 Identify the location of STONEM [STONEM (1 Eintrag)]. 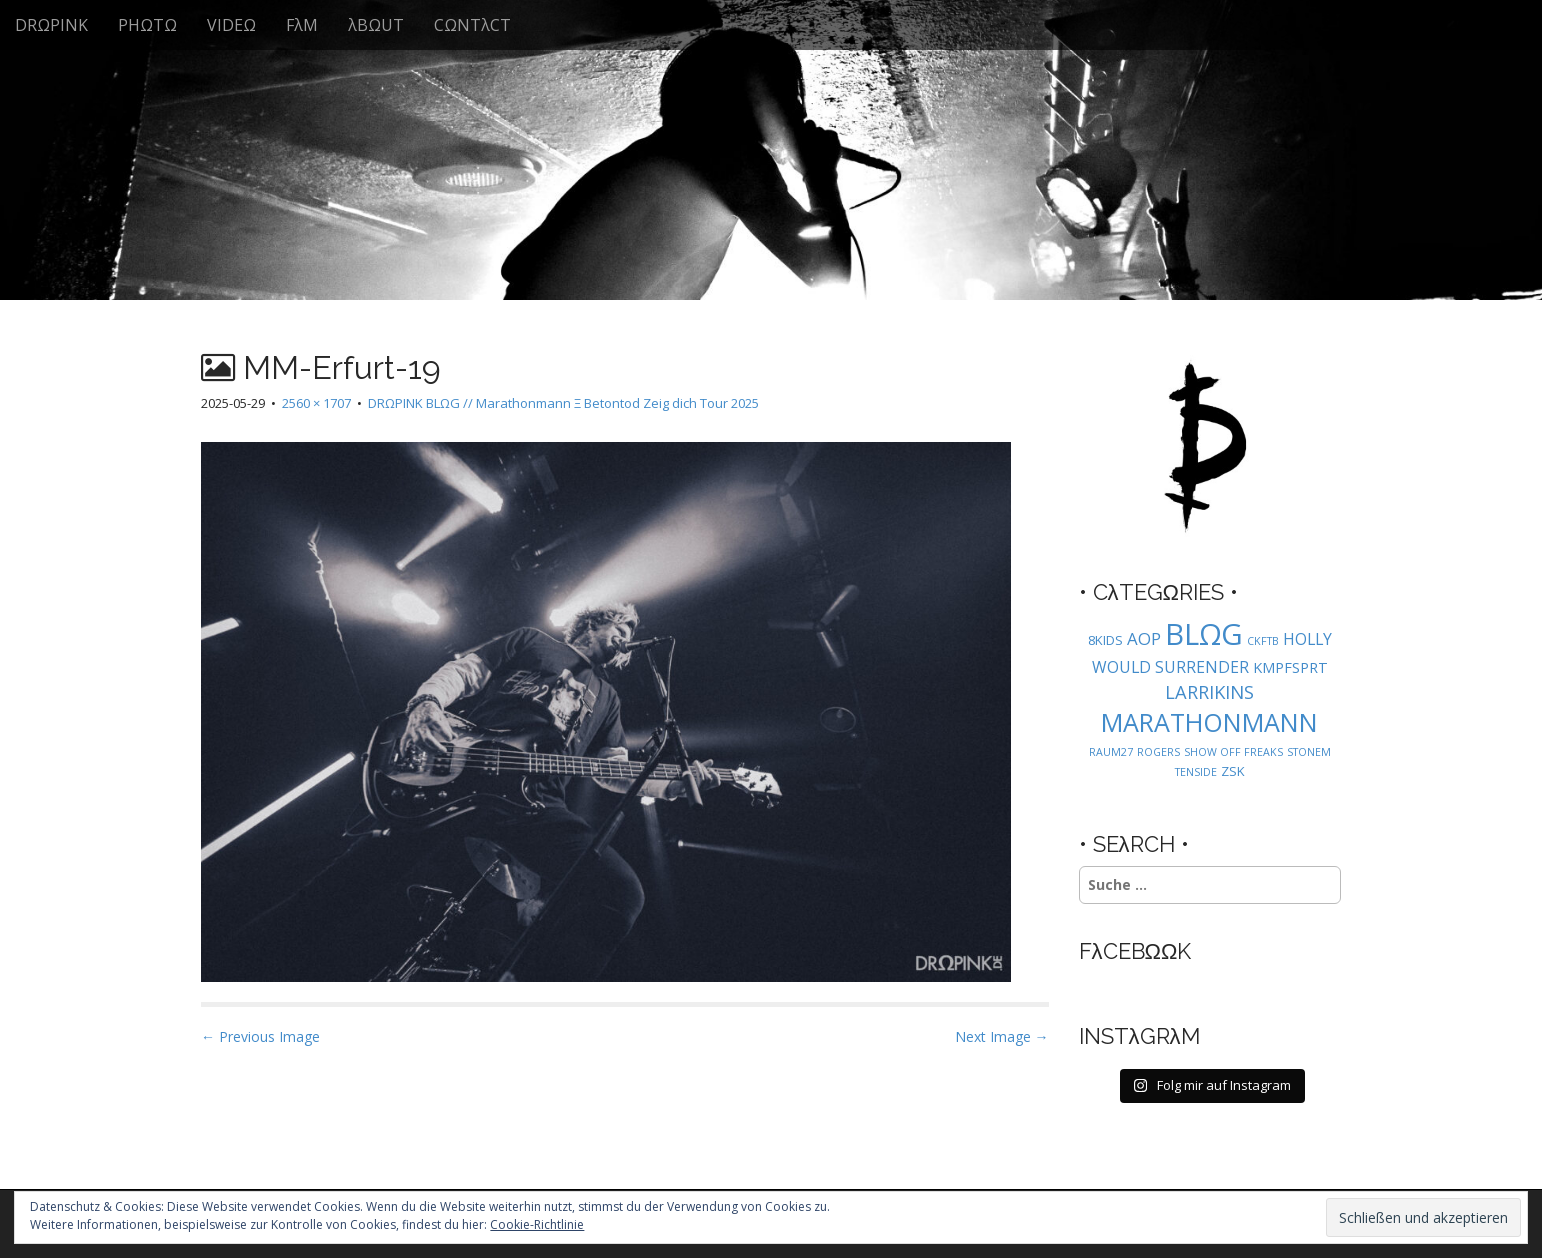
(1309, 752).